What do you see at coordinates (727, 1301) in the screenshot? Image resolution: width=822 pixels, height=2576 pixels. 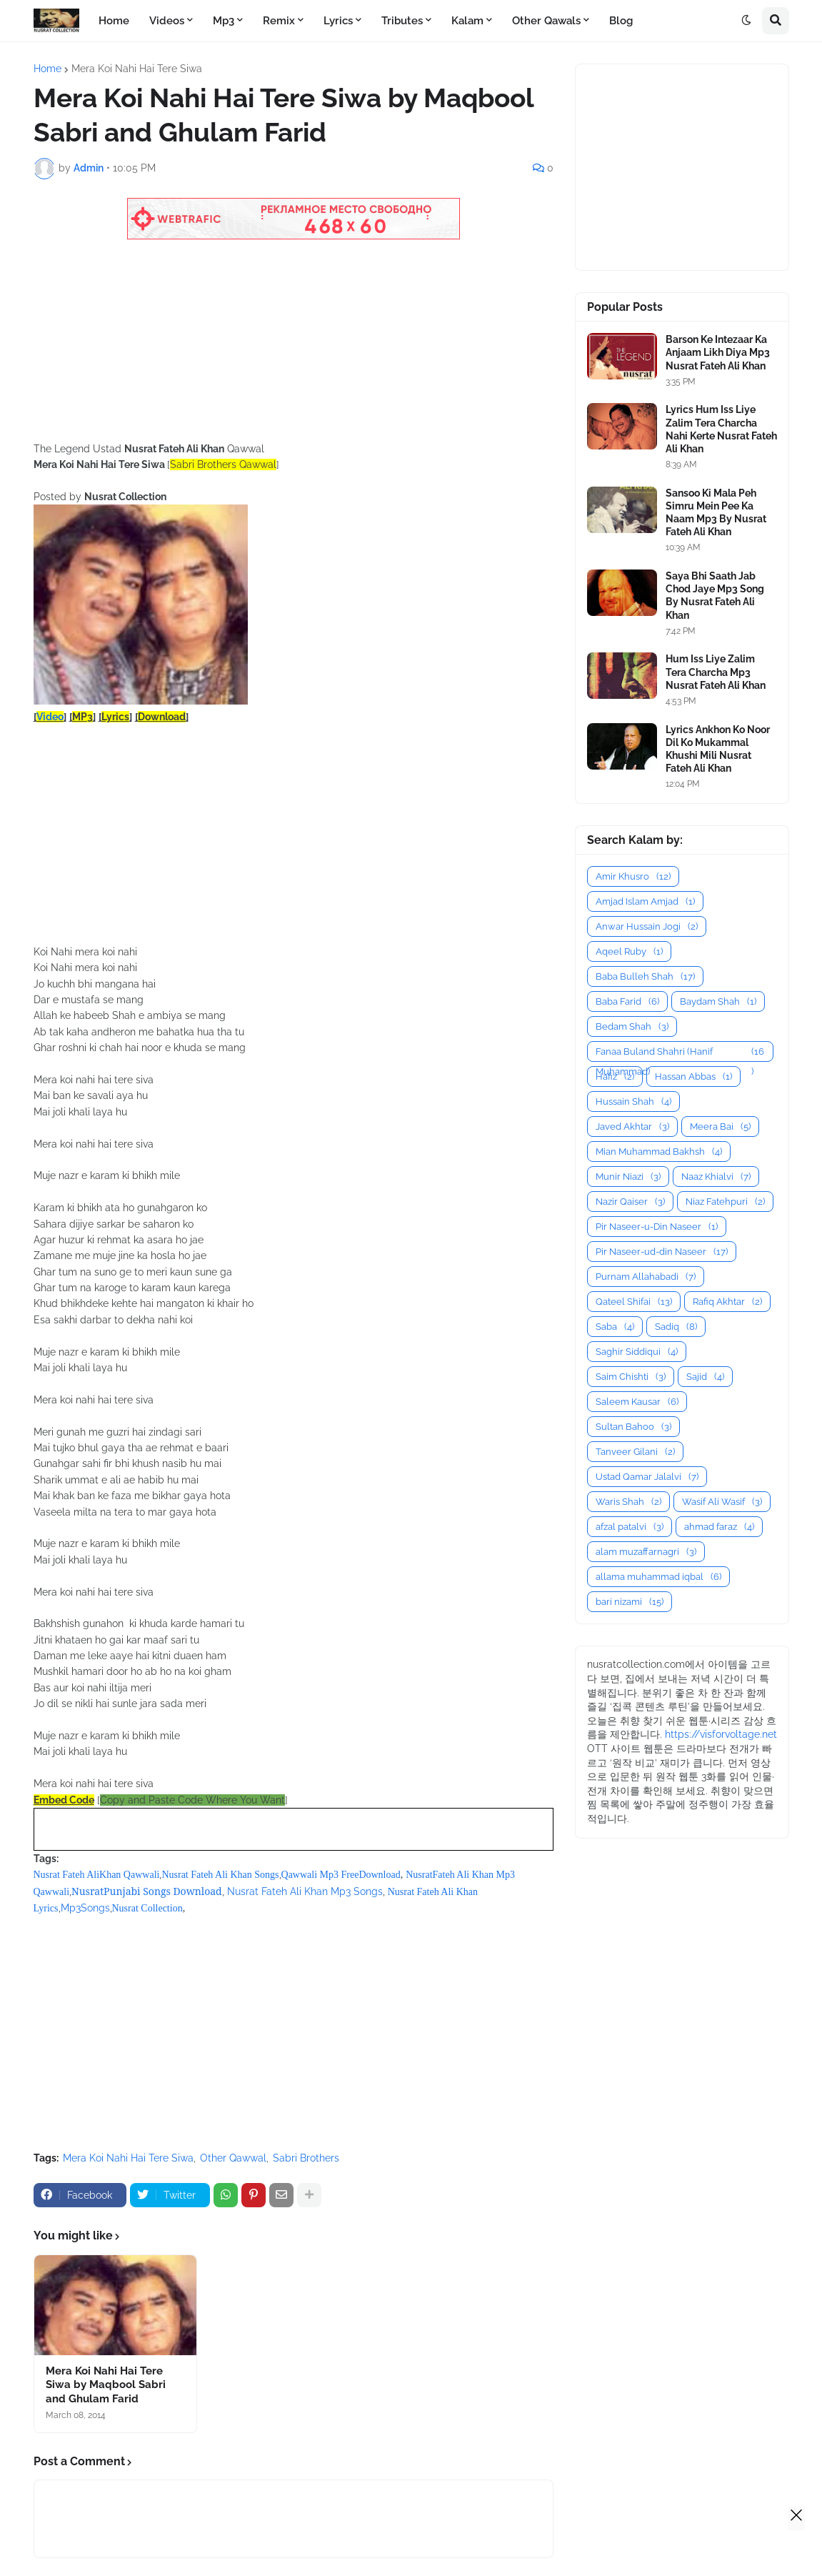 I see `Rafiq Akhtar` at bounding box center [727, 1301].